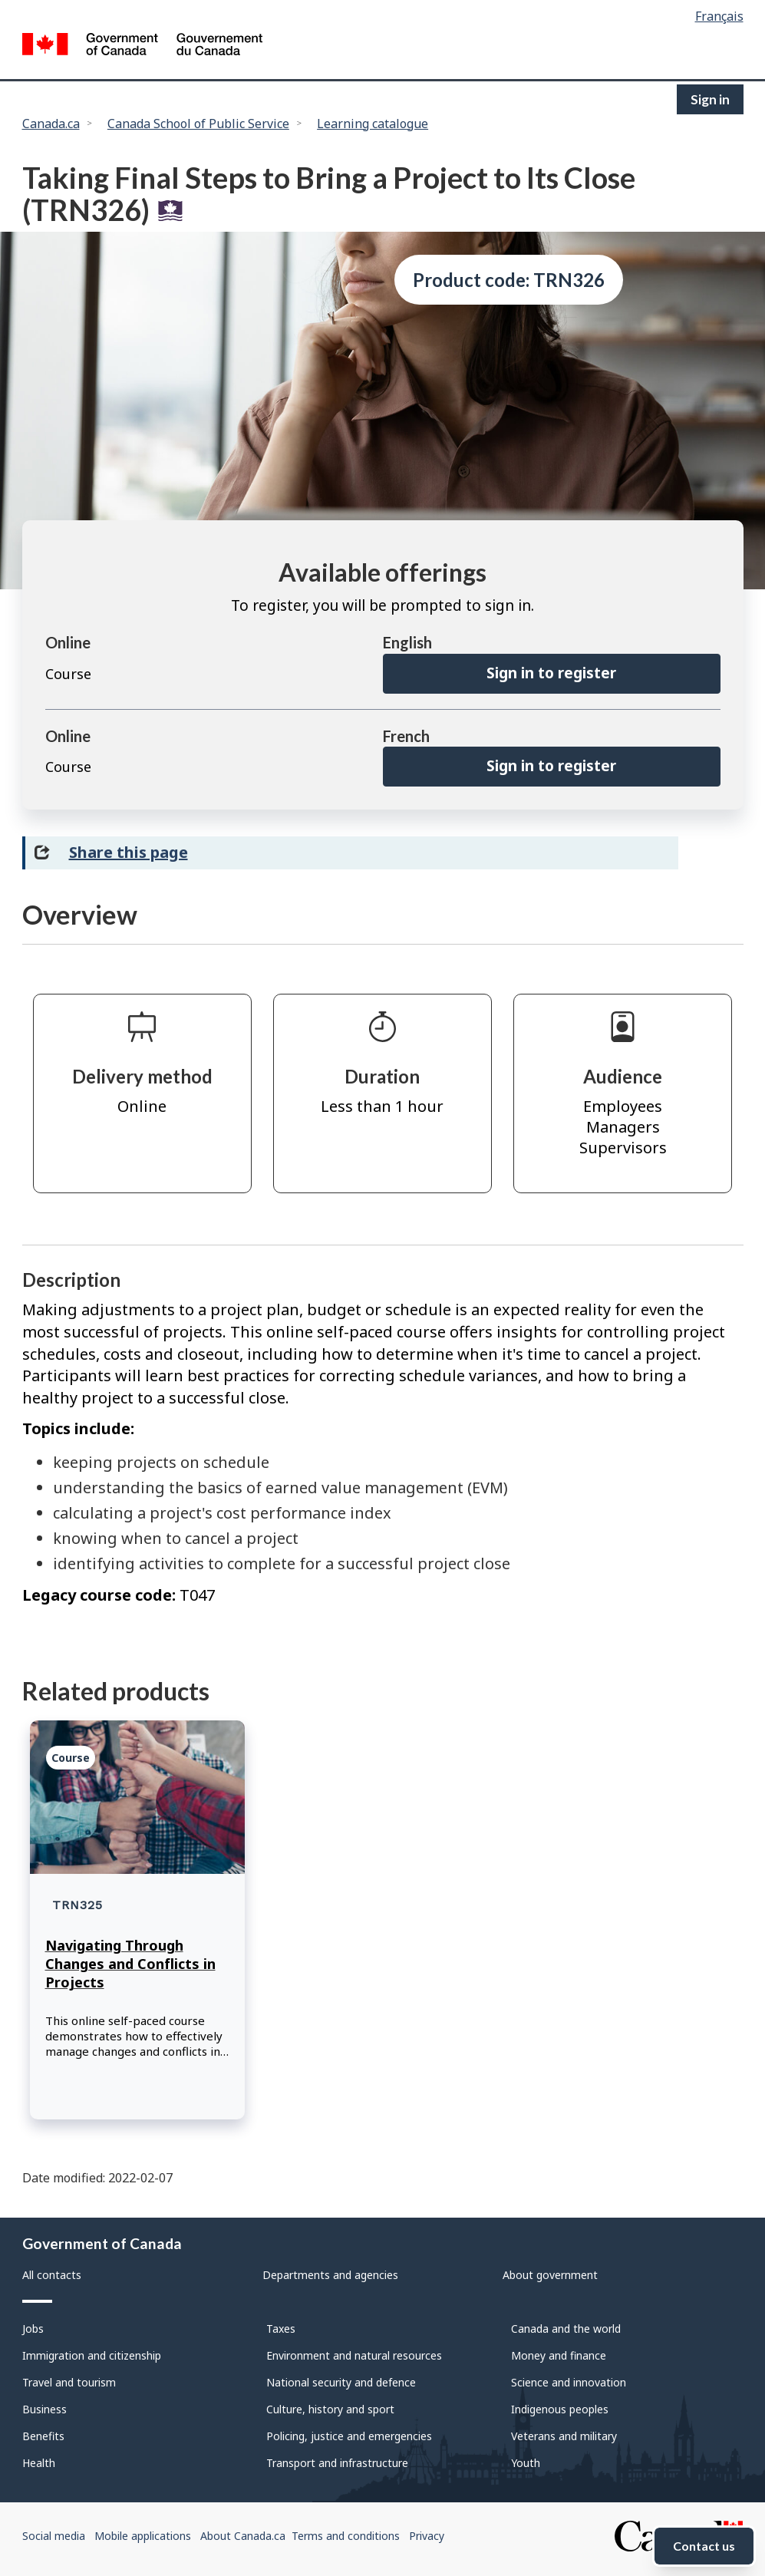 This screenshot has width=765, height=2576. I want to click on Jobs, so click(33, 2328).